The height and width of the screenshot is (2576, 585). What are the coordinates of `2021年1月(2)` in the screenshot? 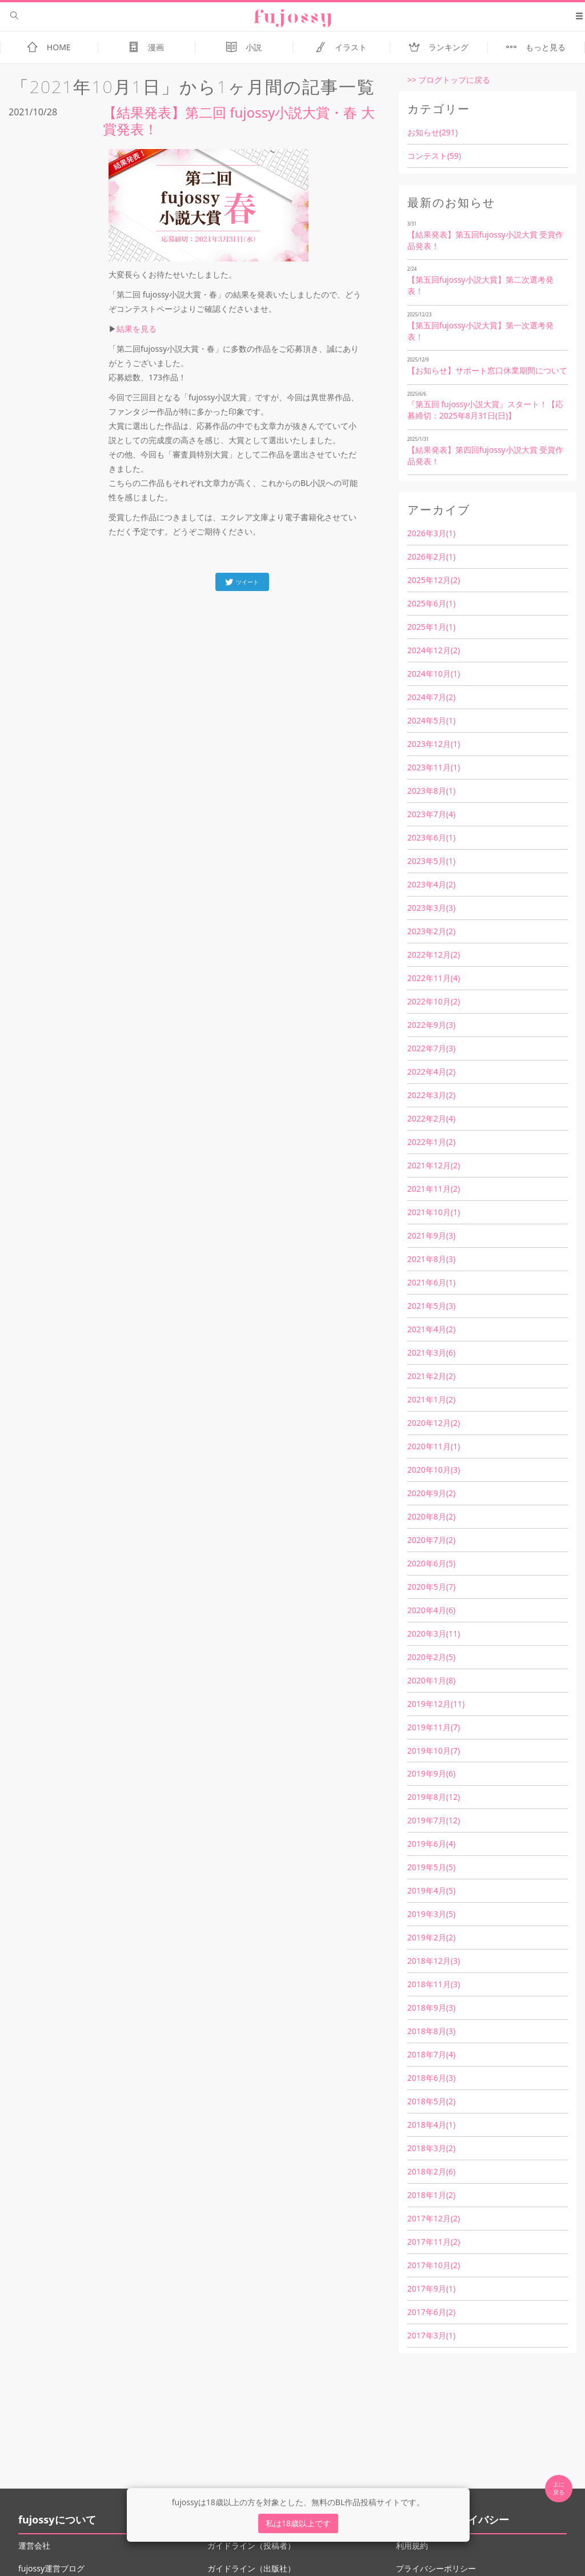 It's located at (431, 1399).